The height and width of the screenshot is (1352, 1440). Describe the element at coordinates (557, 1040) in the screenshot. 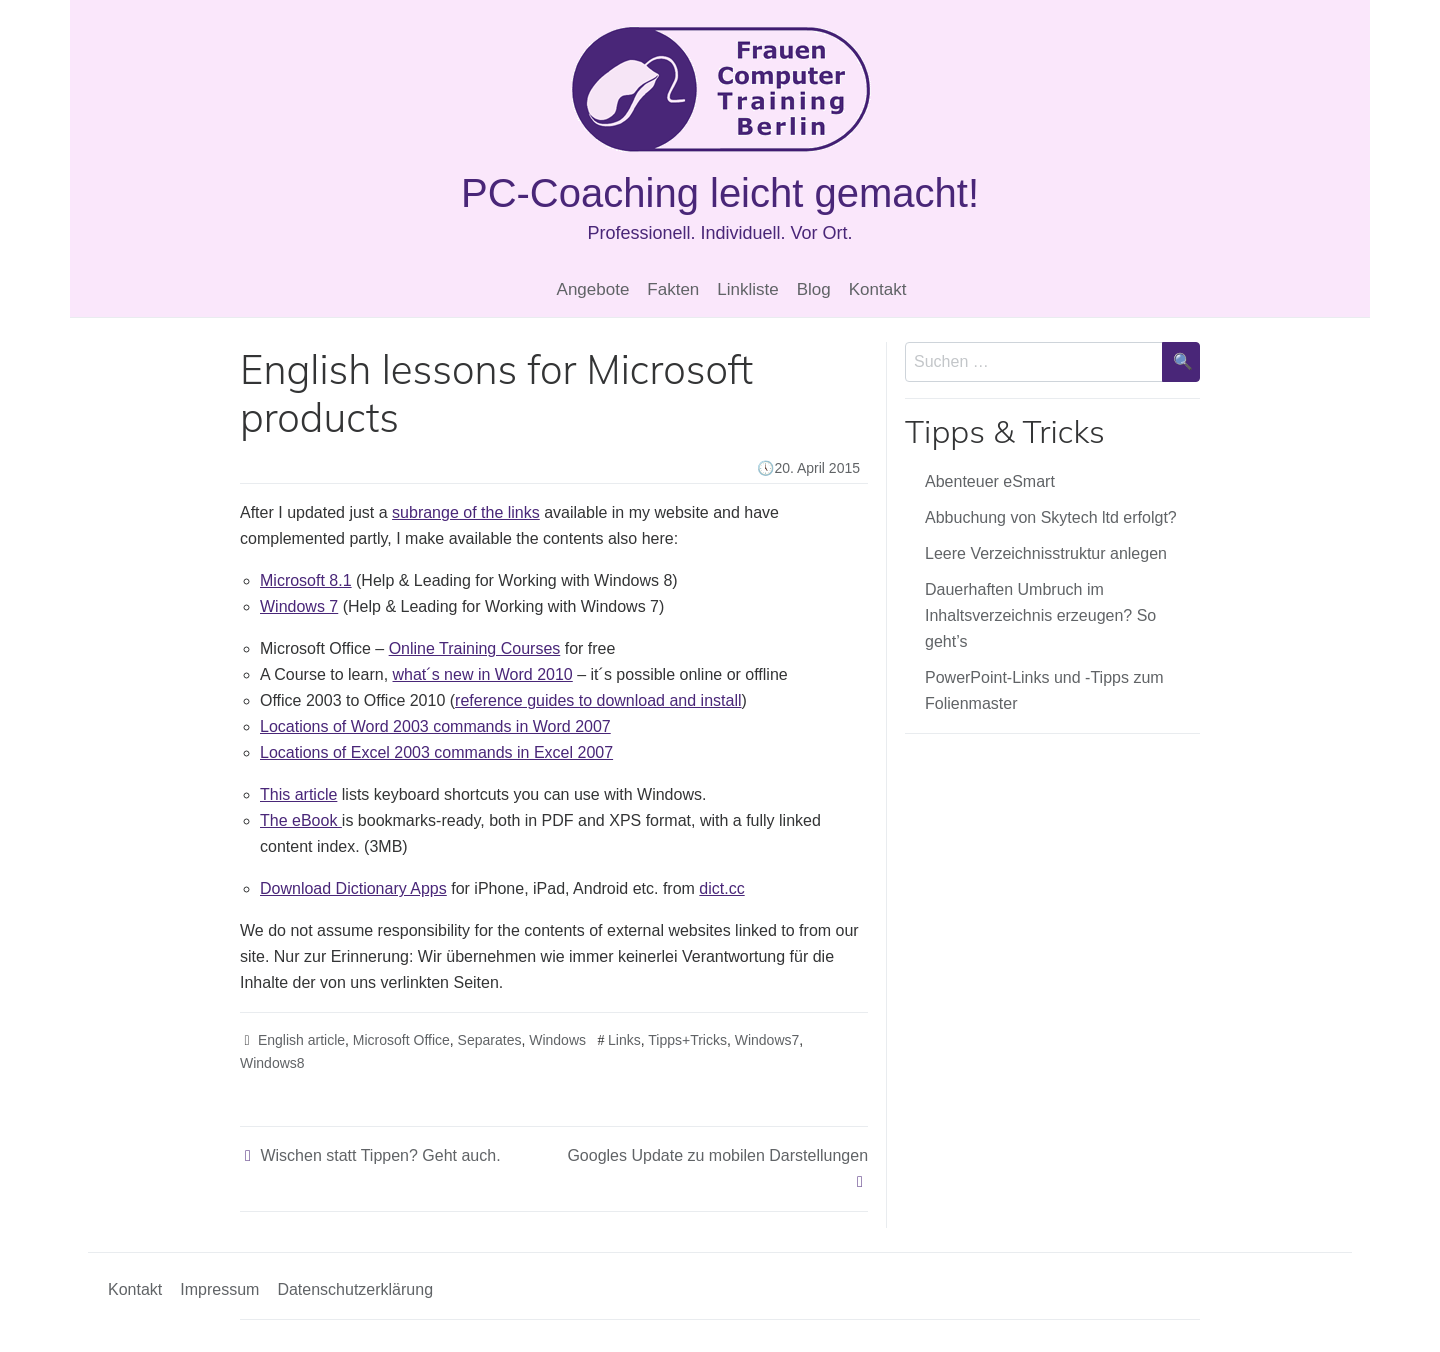

I see `Windows` at that location.